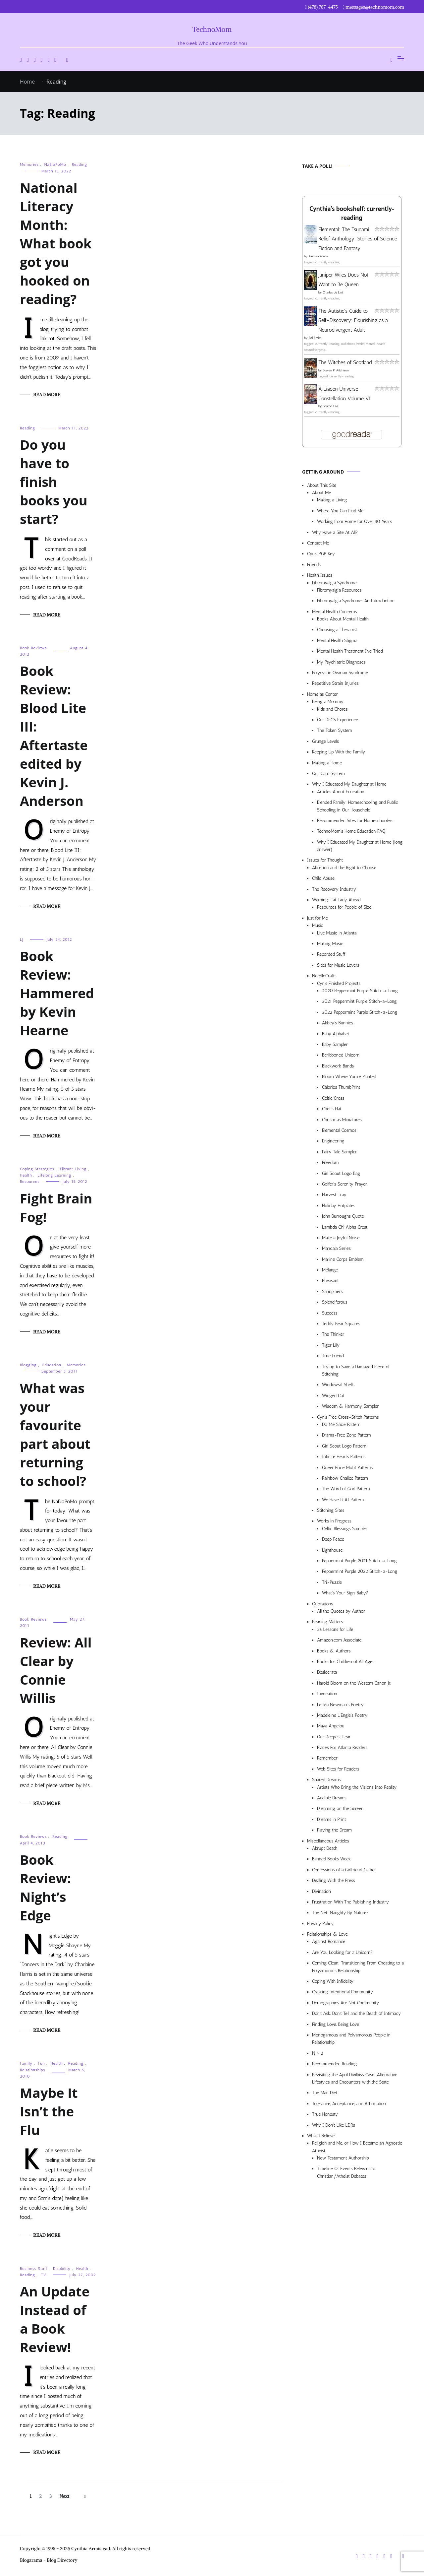 The height and width of the screenshot is (2576, 424). What do you see at coordinates (327, 1758) in the screenshot?
I see `Remember` at bounding box center [327, 1758].